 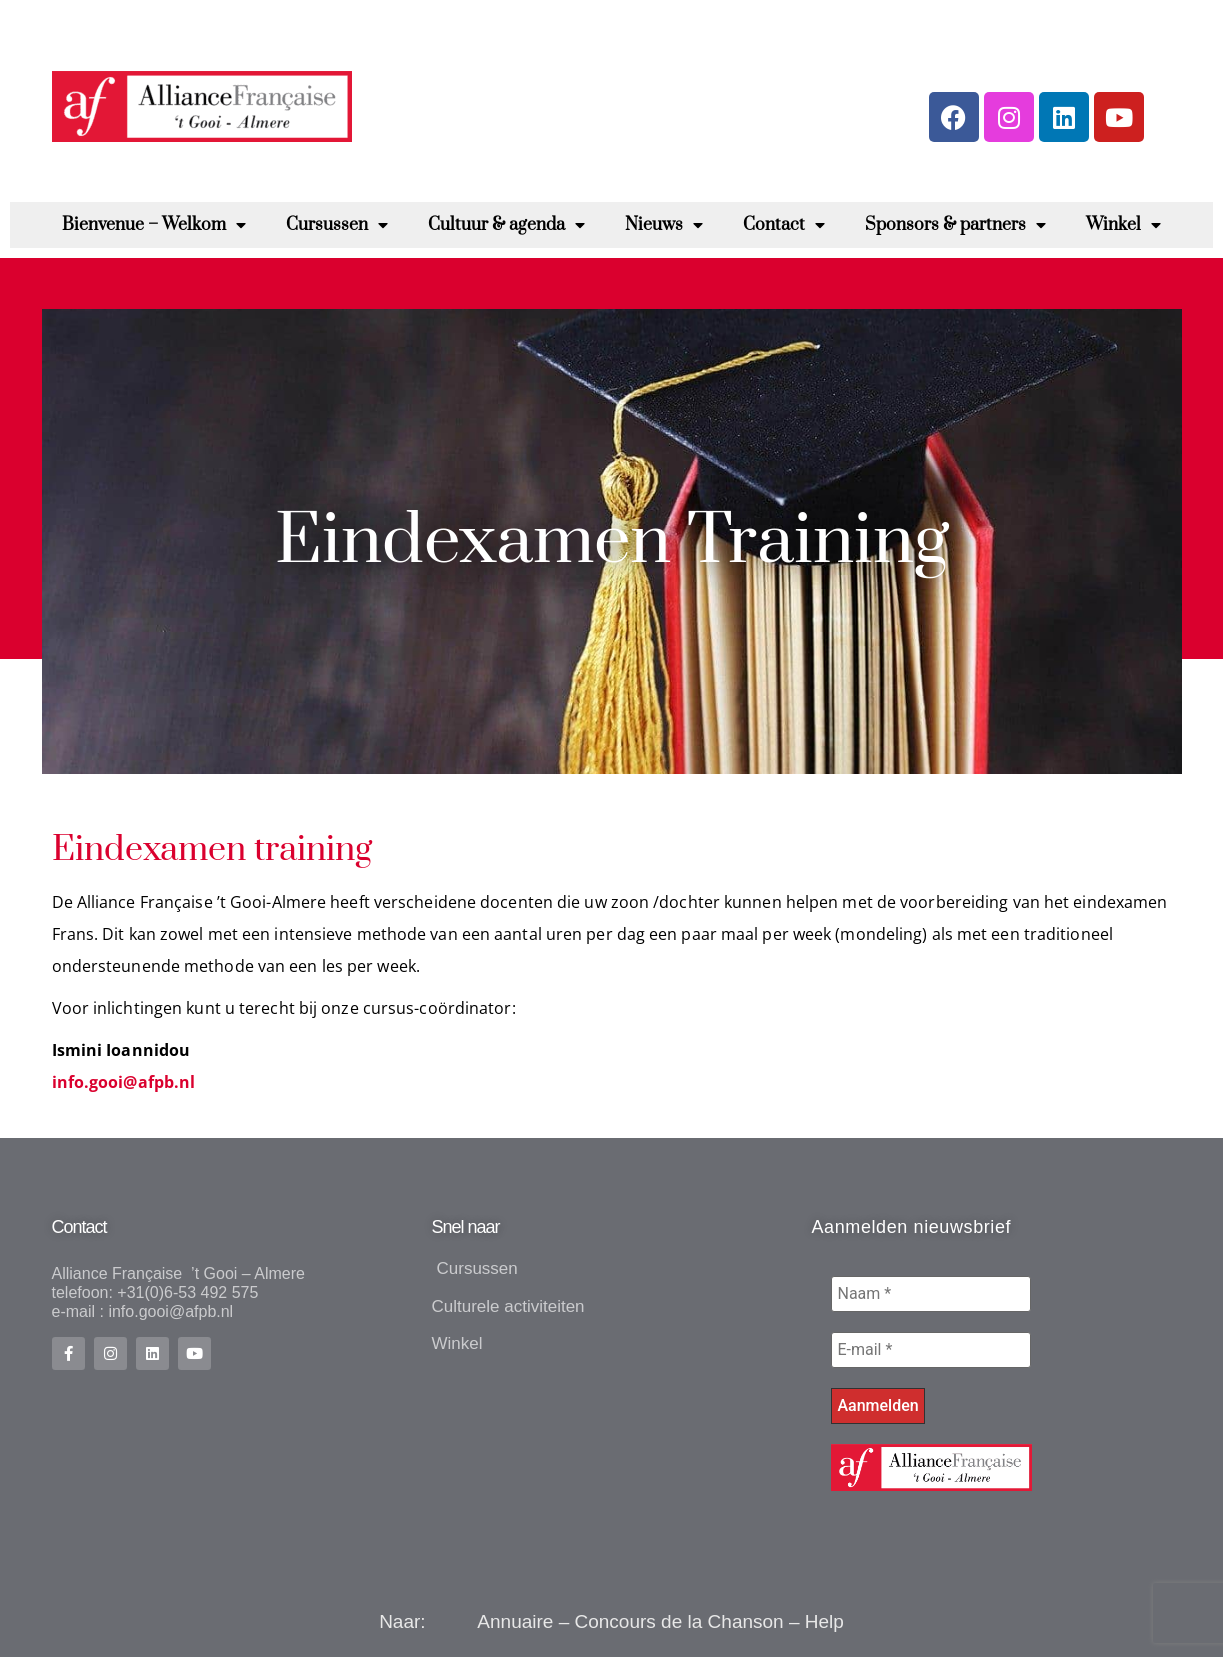 I want to click on Help, so click(x=824, y=1621).